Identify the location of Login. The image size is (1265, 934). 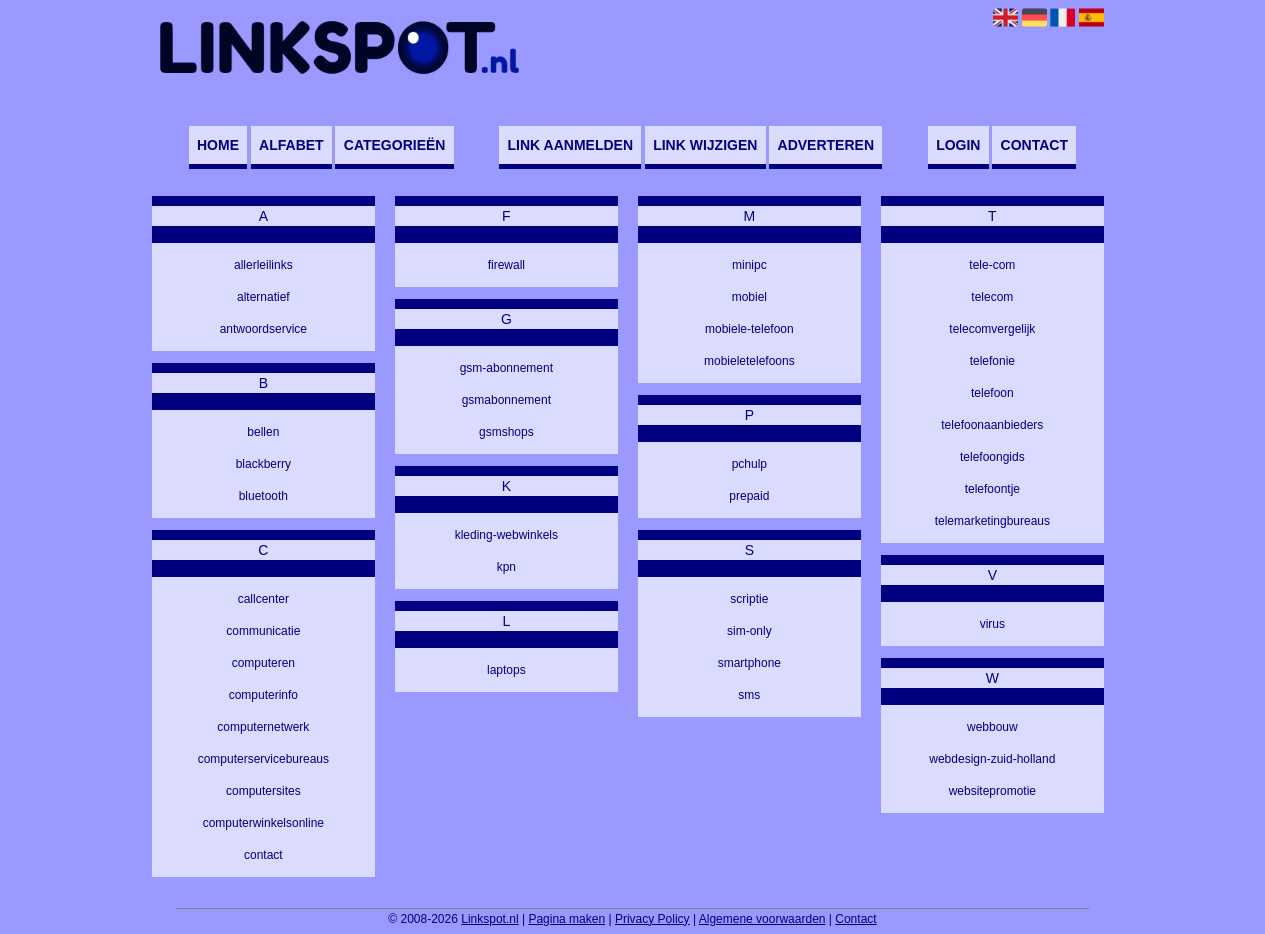
(958, 145).